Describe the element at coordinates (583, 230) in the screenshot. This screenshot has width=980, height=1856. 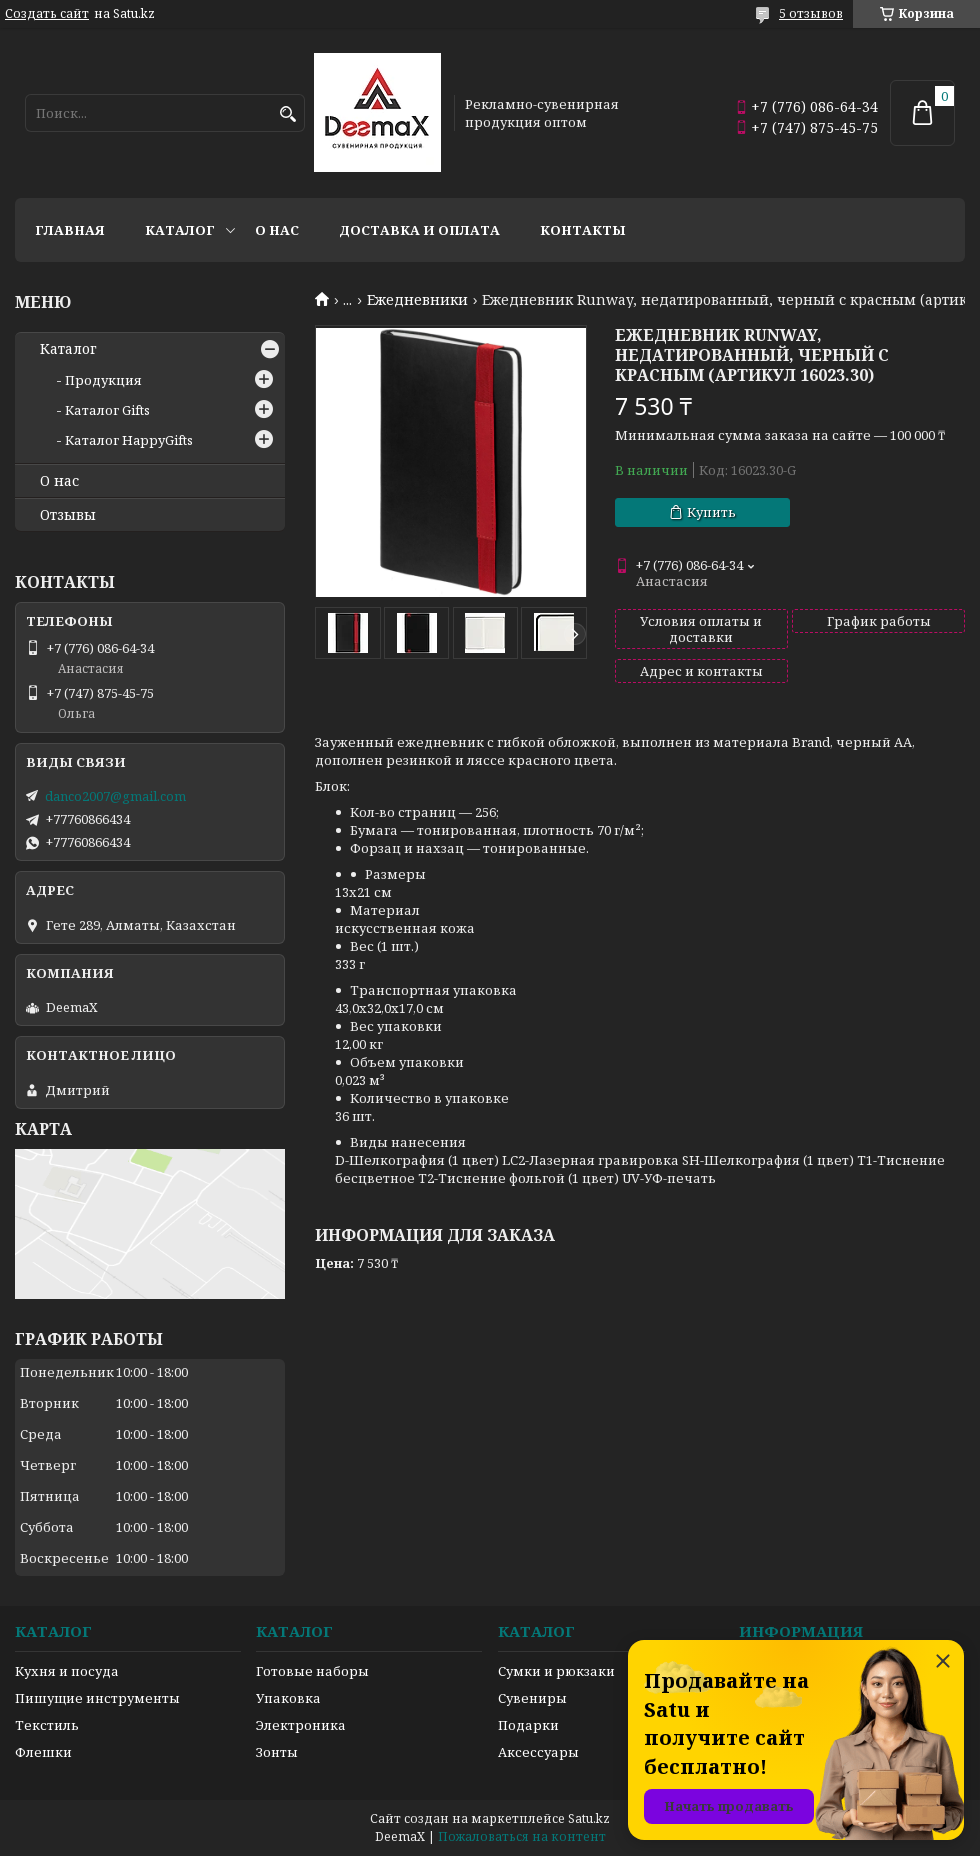
I see `Контакты` at that location.